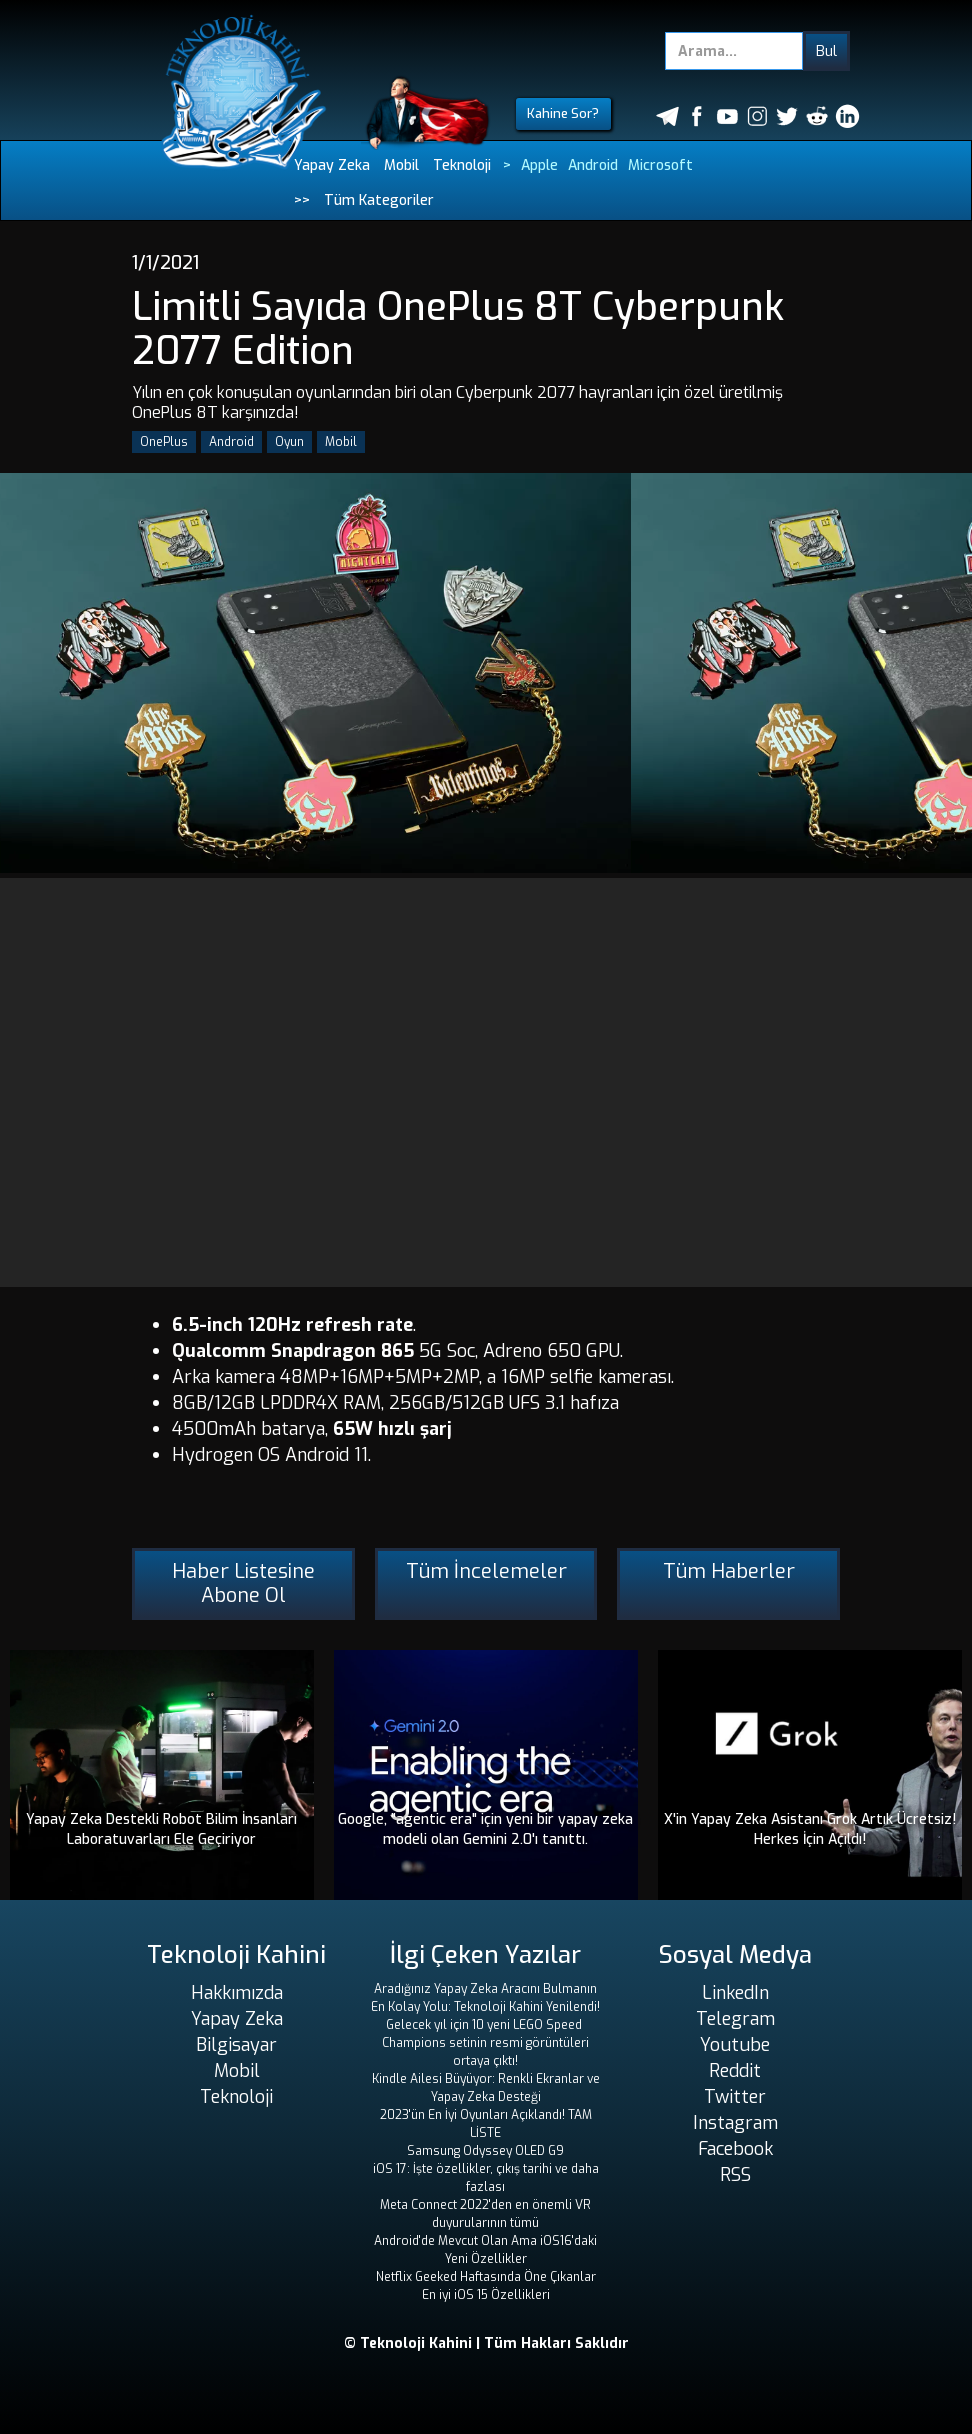 The image size is (972, 2434). What do you see at coordinates (539, 165) in the screenshot?
I see `Apple` at bounding box center [539, 165].